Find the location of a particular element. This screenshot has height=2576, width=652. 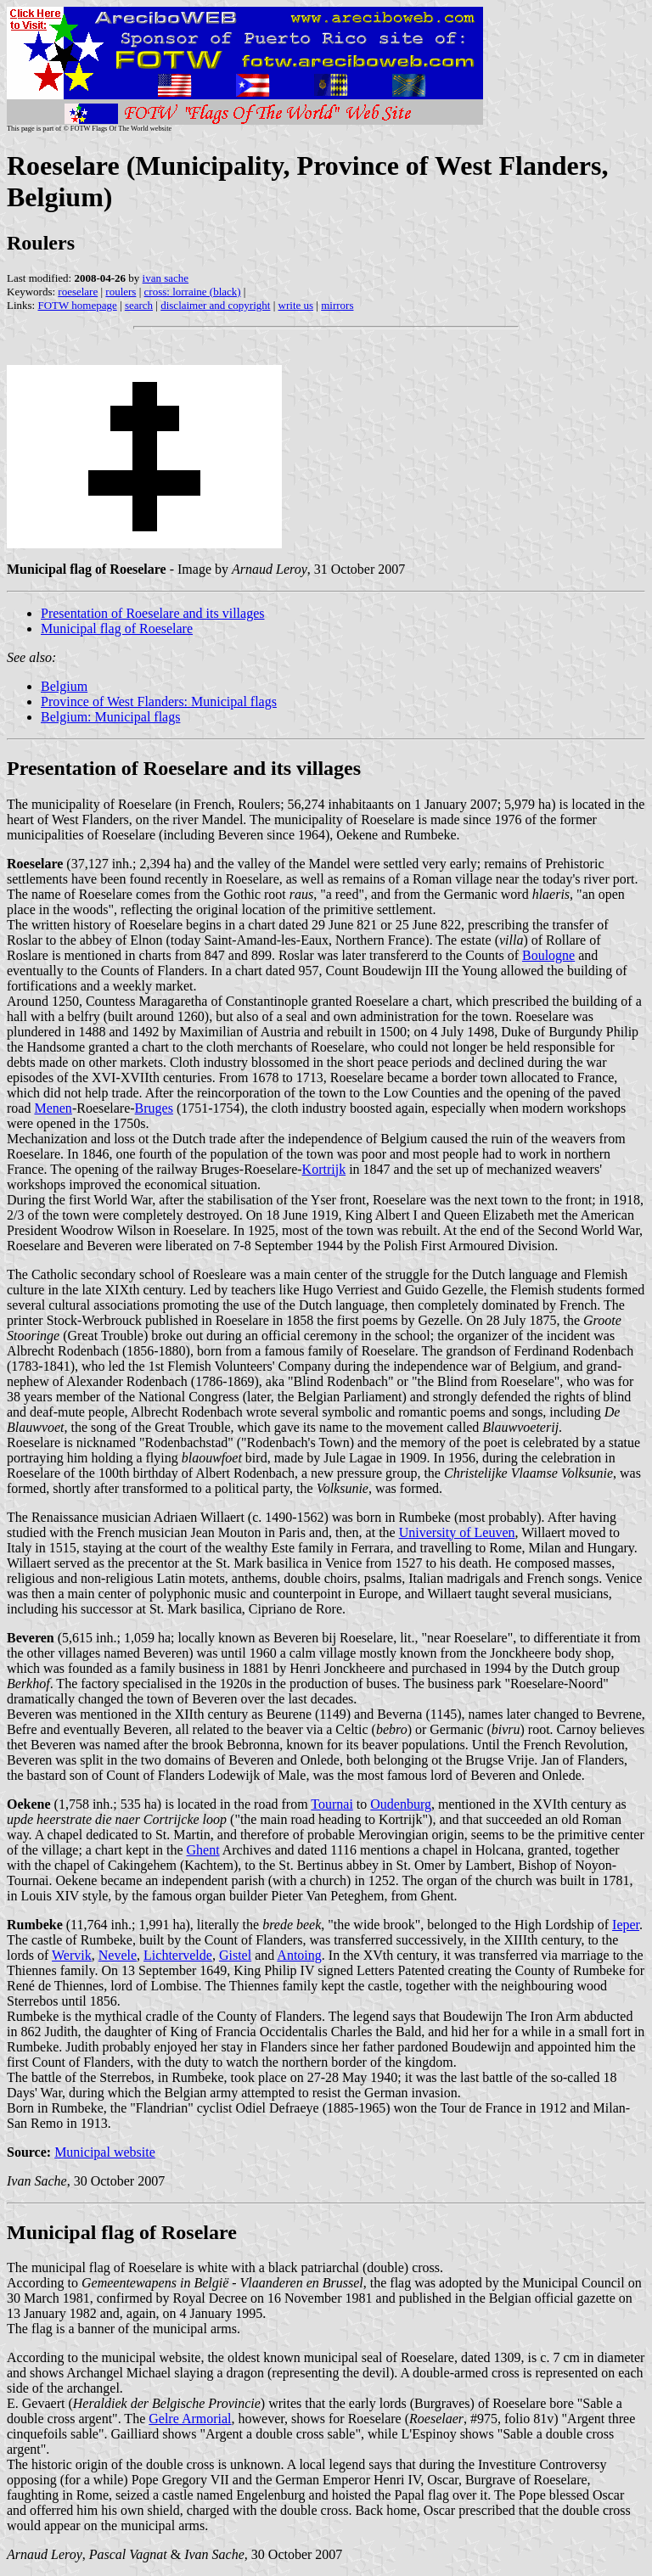

Tournai is located at coordinates (332, 1804).